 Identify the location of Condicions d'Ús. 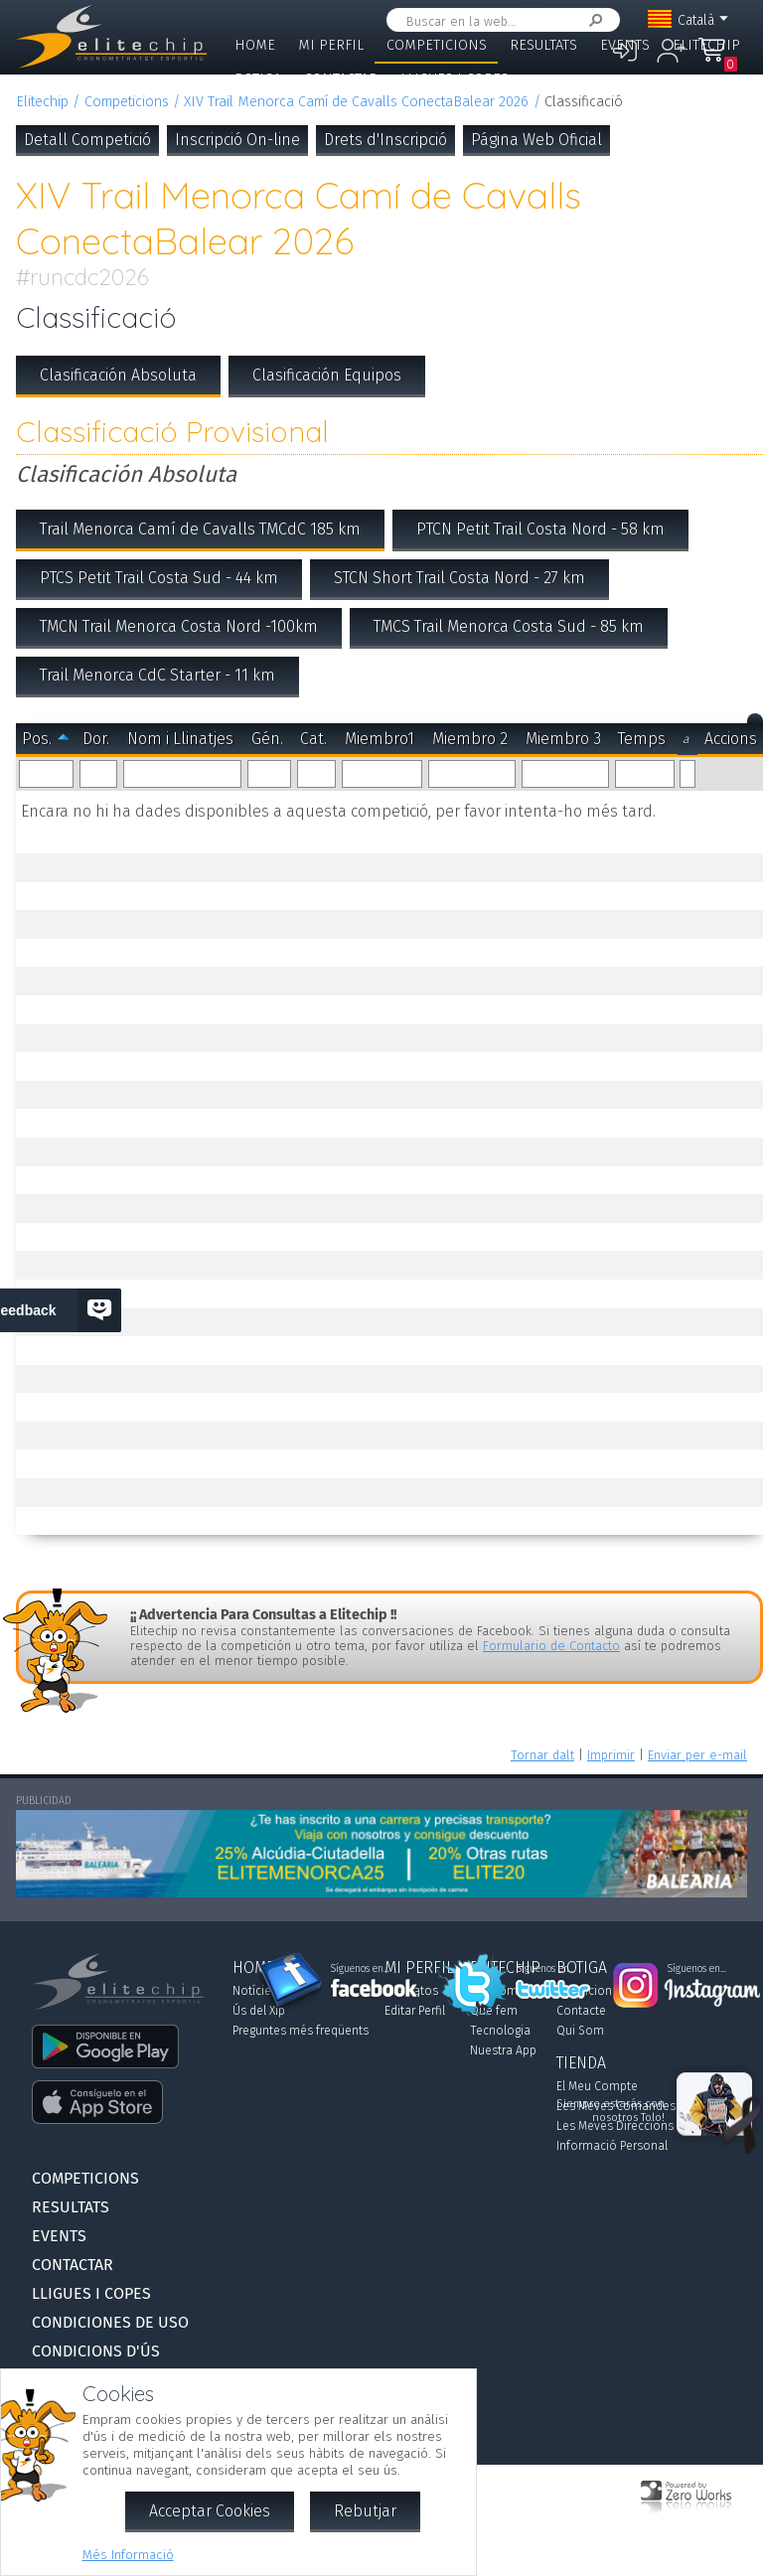
(96, 2351).